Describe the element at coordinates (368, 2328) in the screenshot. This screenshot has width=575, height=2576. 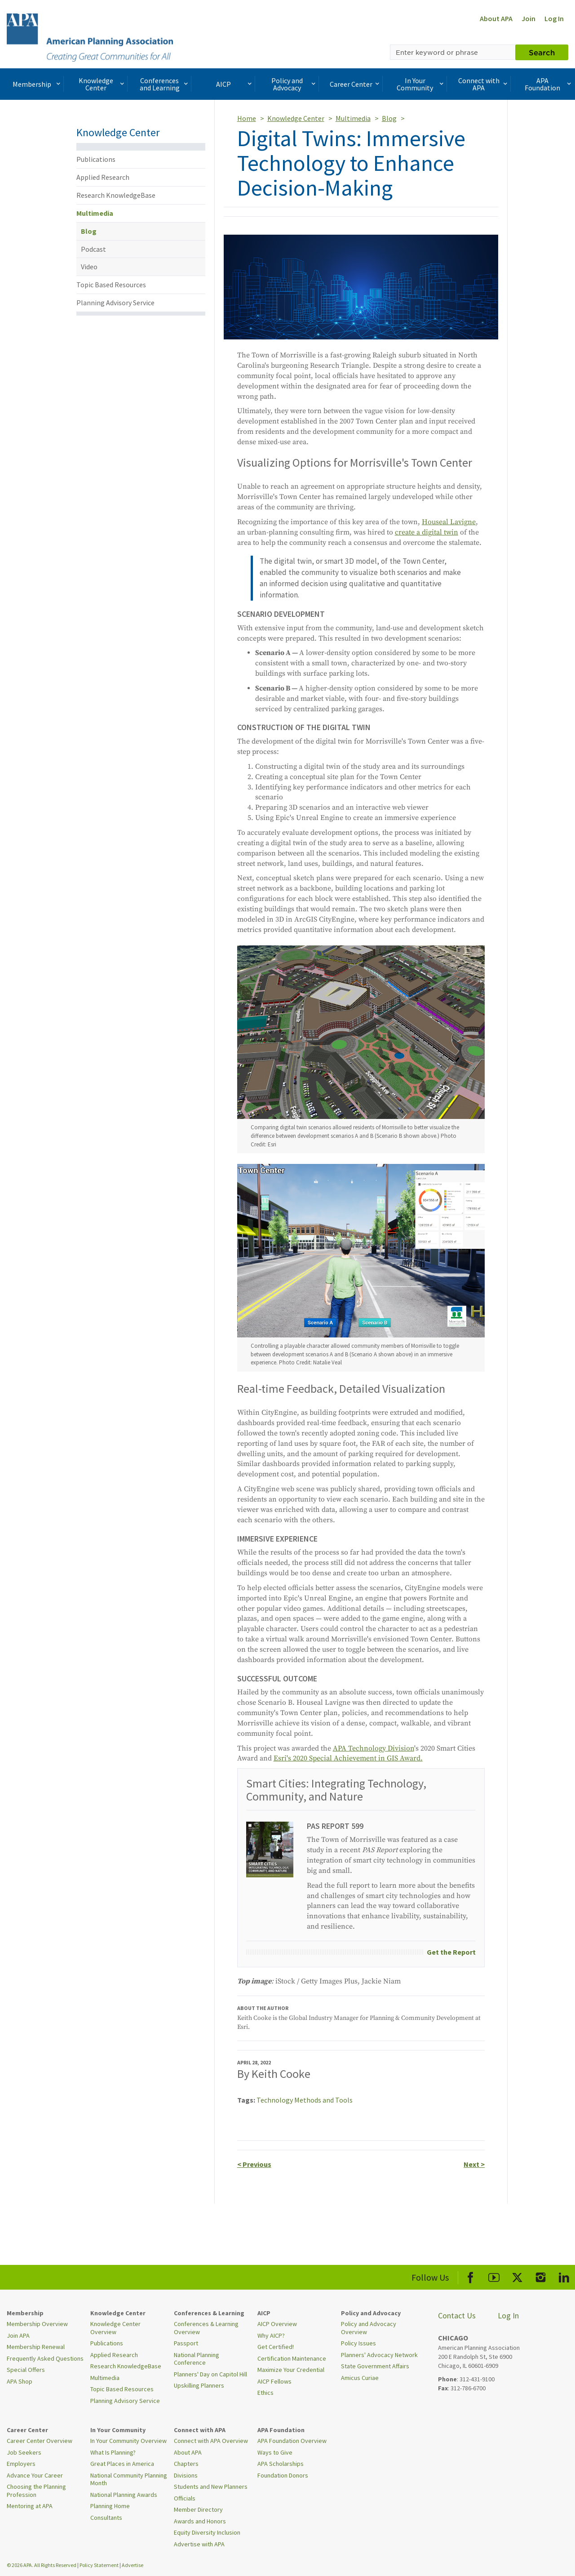
I see `Policy and Advocacy Overview` at that location.